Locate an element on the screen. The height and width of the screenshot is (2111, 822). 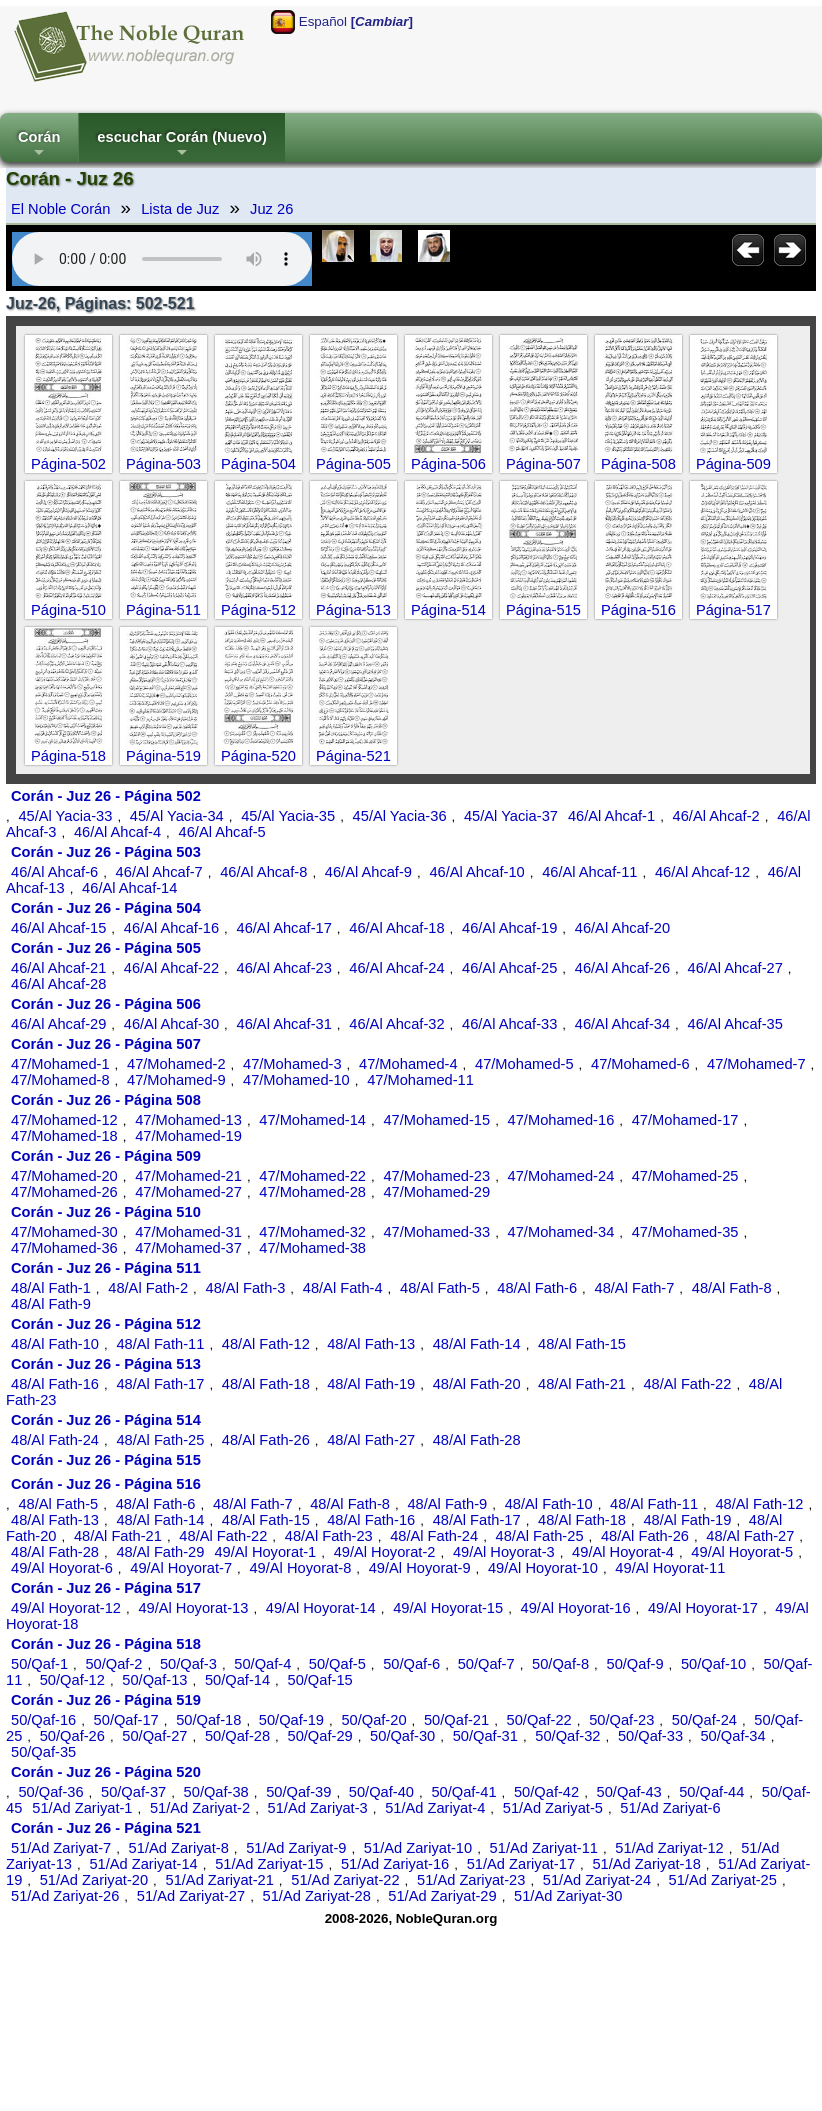
47/Mohamed-26 is located at coordinates (64, 1192).